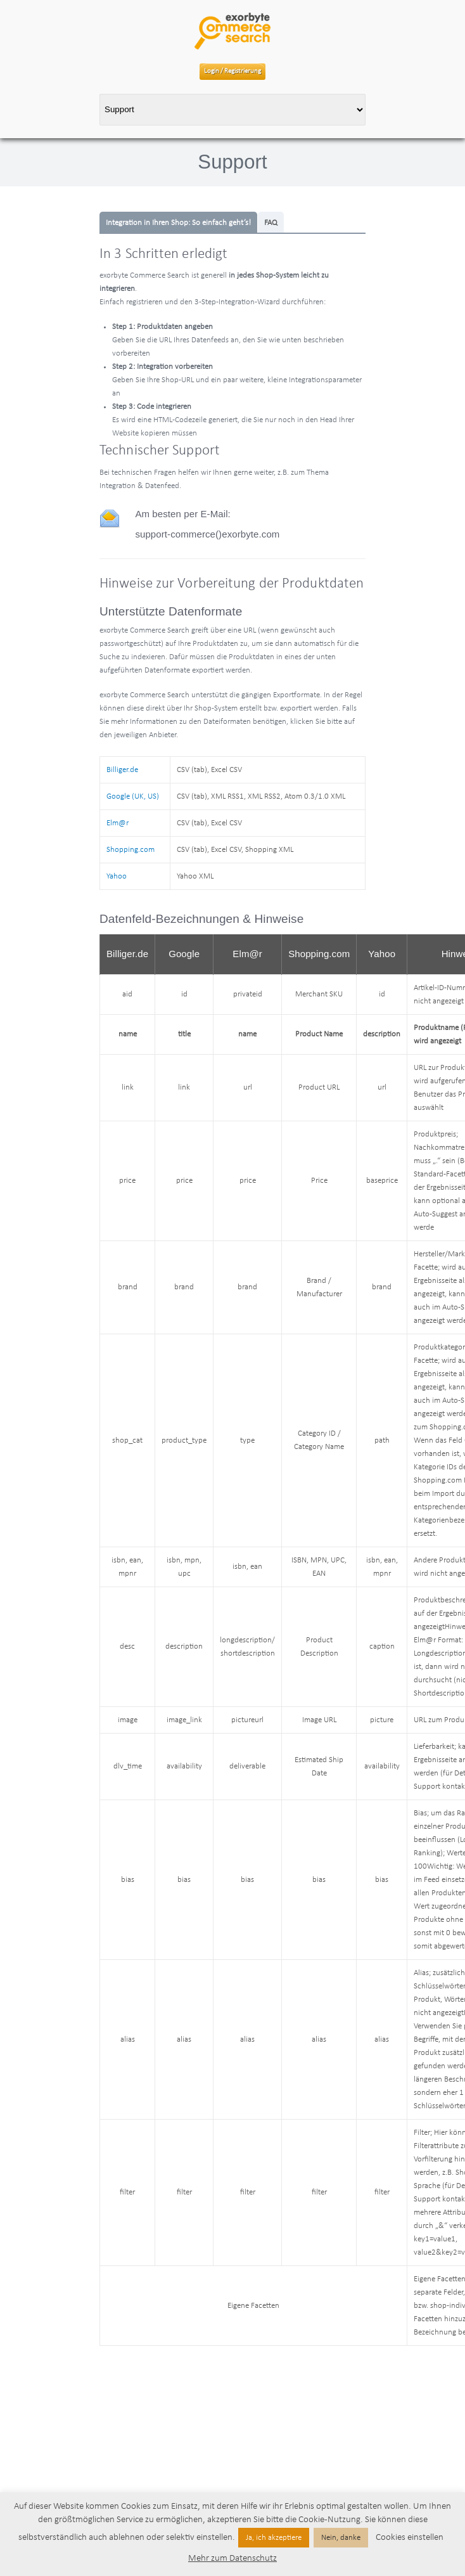  What do you see at coordinates (274, 2538) in the screenshot?
I see `Ja, ich akzeptiere [button]` at bounding box center [274, 2538].